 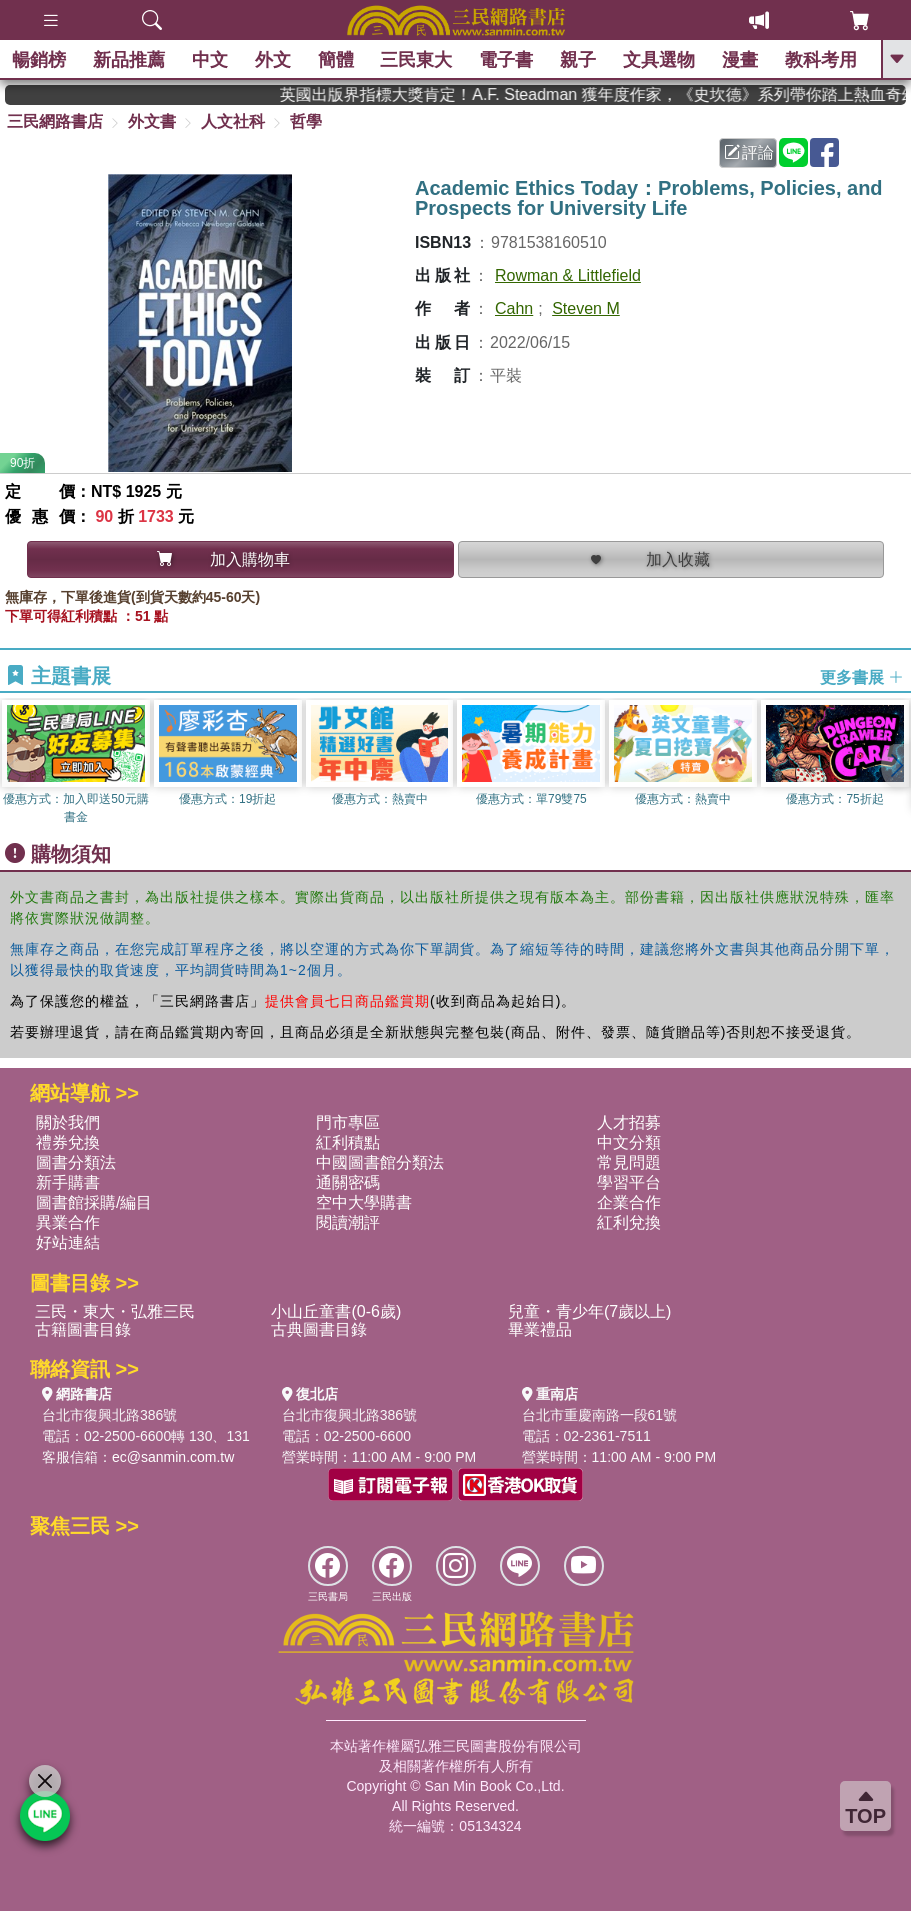 I want to click on 圖書館採購/編目, so click(x=94, y=1202).